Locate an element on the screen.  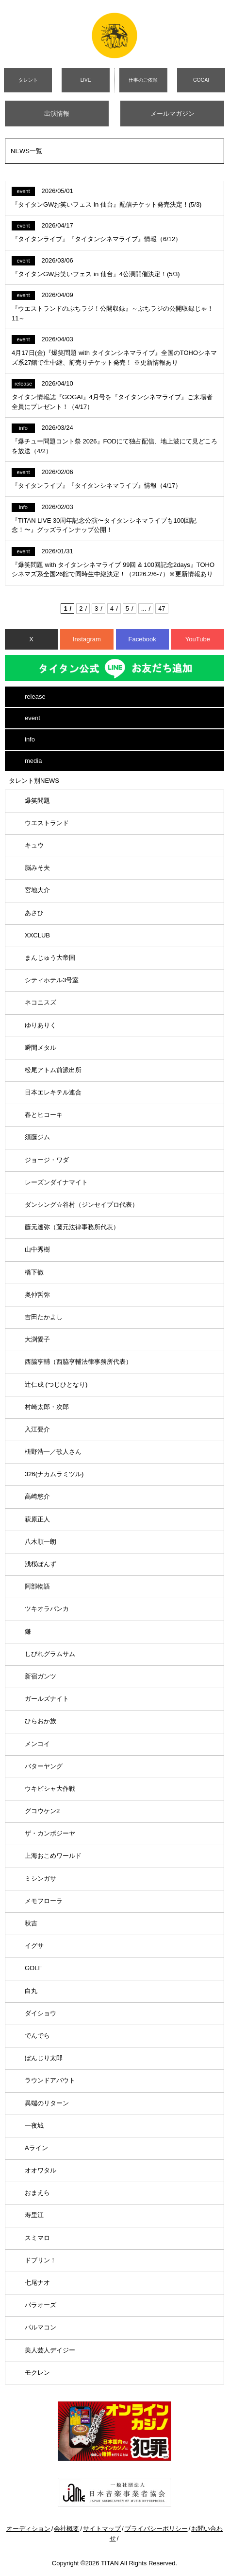
info is located at coordinates (30, 739).